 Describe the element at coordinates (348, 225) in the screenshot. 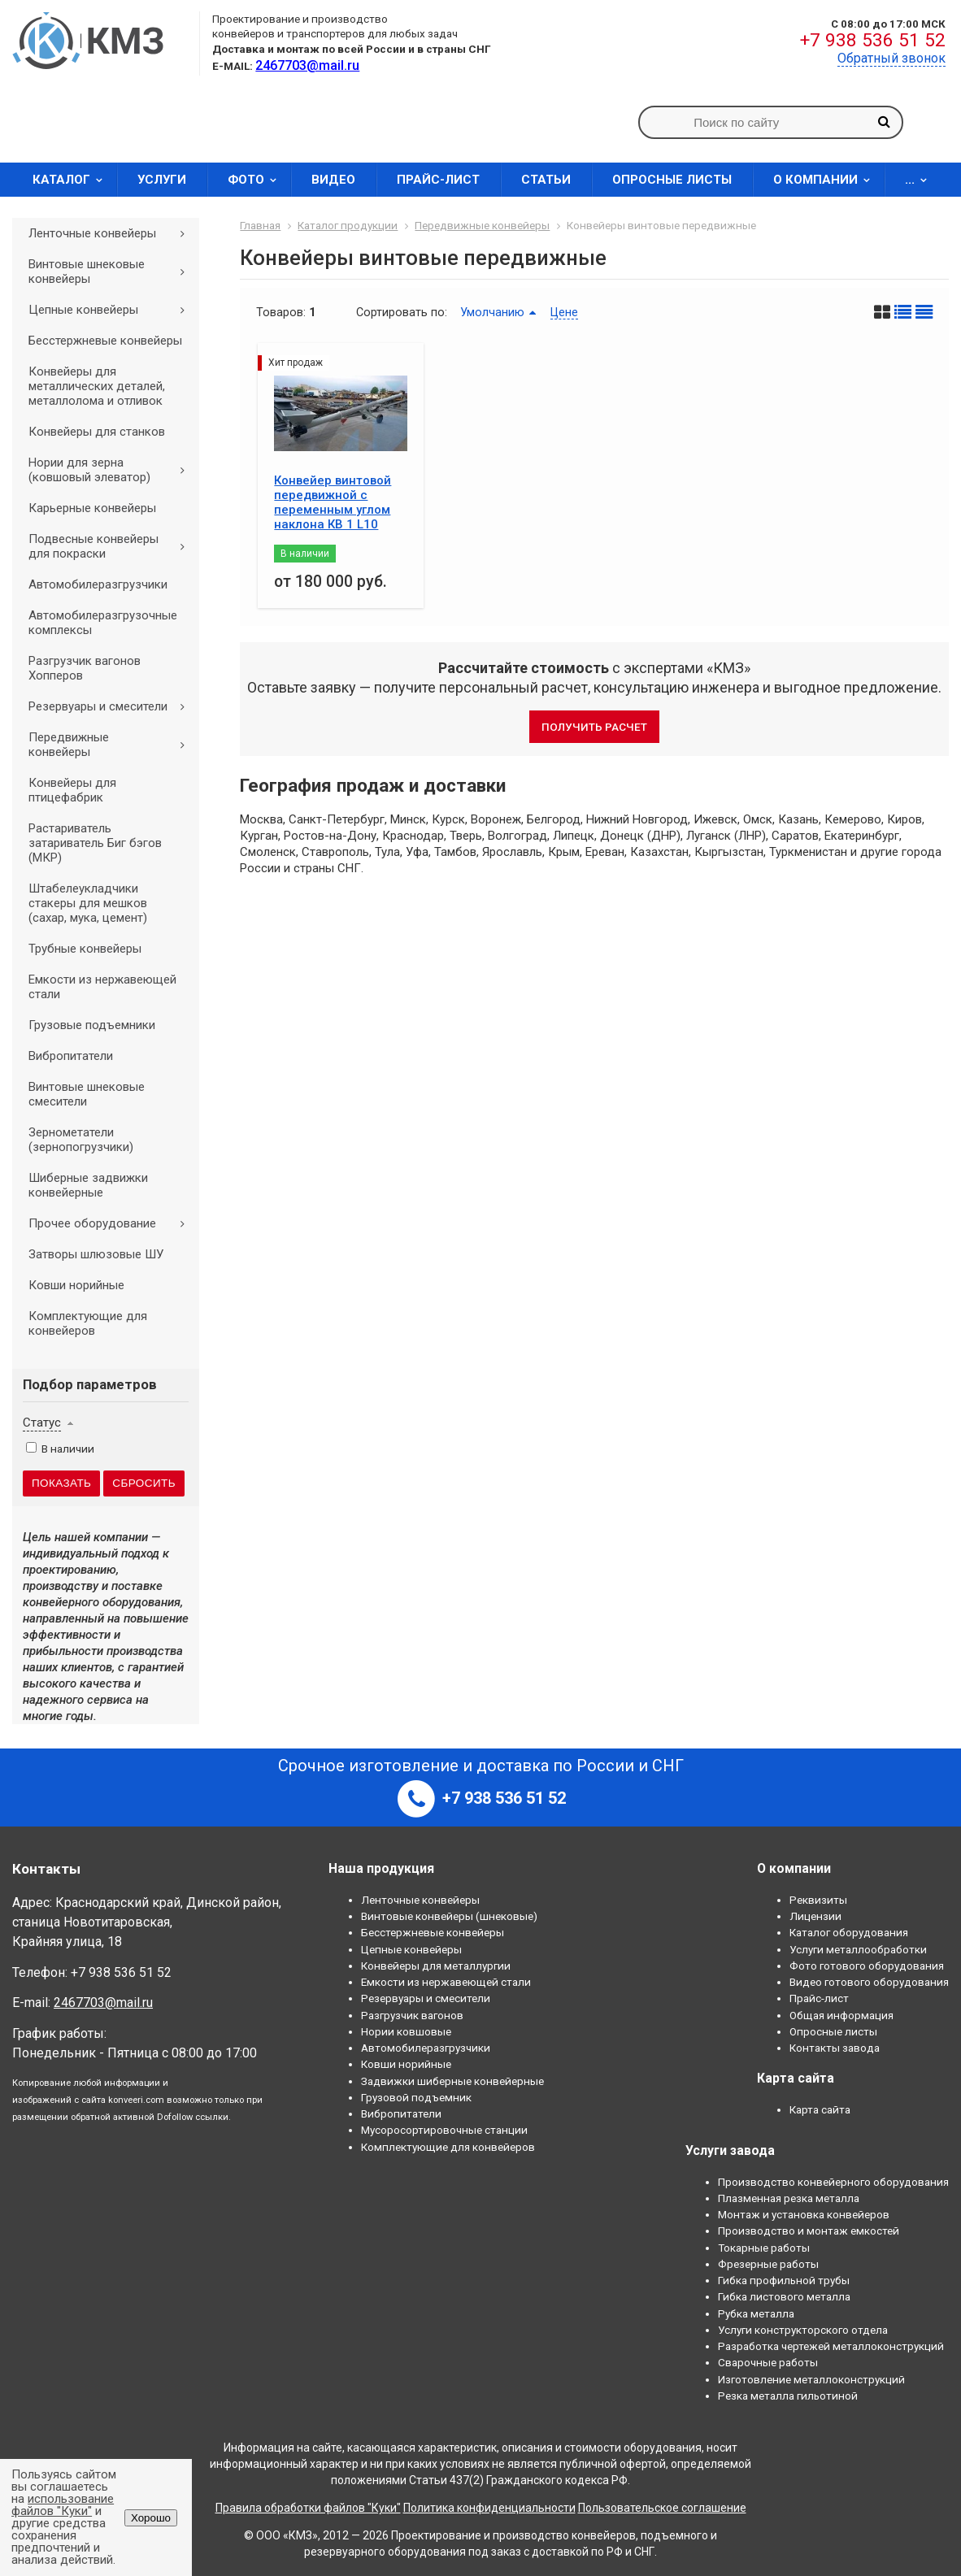

I see `Каталог продукции` at that location.